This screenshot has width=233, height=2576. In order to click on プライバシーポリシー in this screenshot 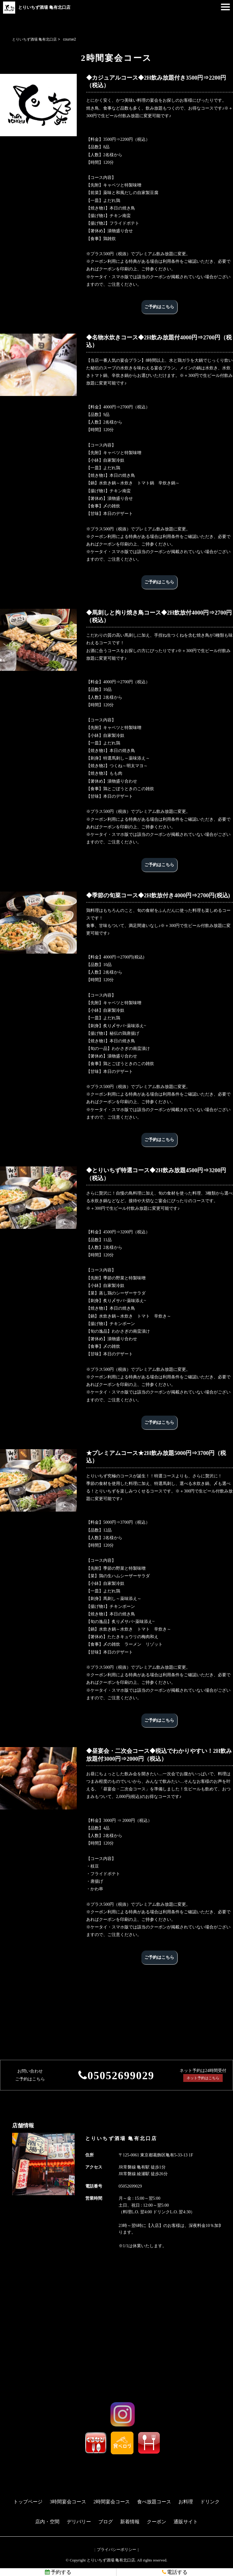, I will do `click(116, 2549)`.